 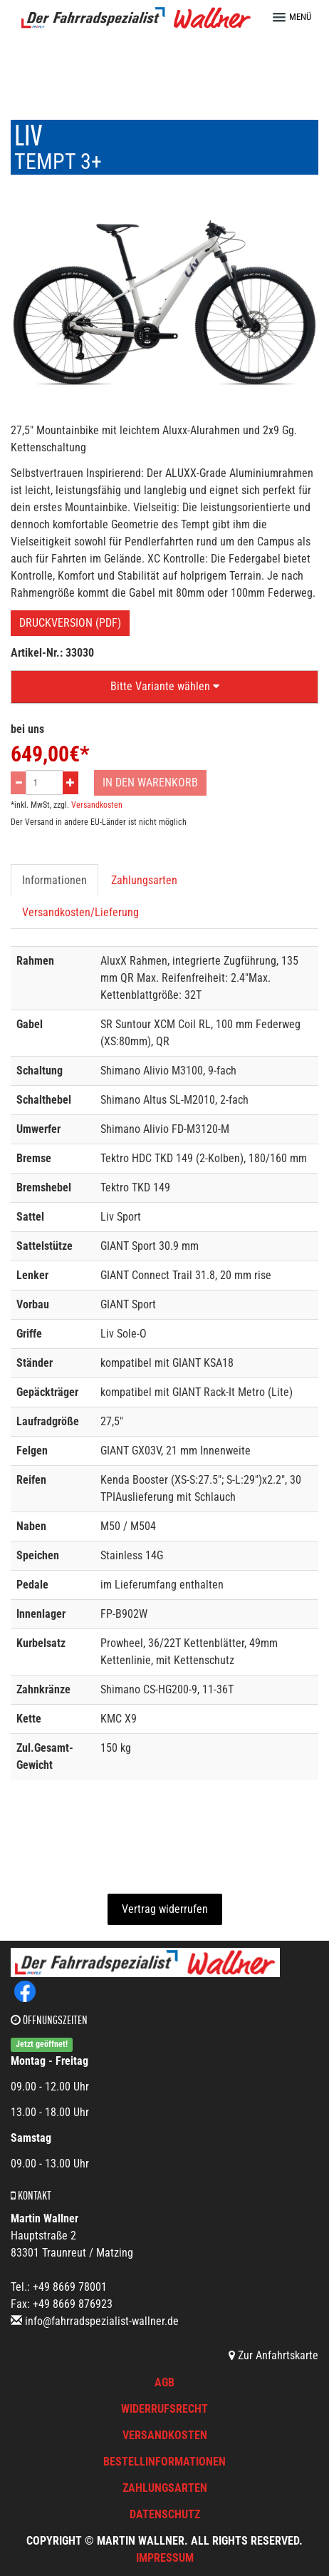 What do you see at coordinates (54, 880) in the screenshot?
I see `Informationen` at bounding box center [54, 880].